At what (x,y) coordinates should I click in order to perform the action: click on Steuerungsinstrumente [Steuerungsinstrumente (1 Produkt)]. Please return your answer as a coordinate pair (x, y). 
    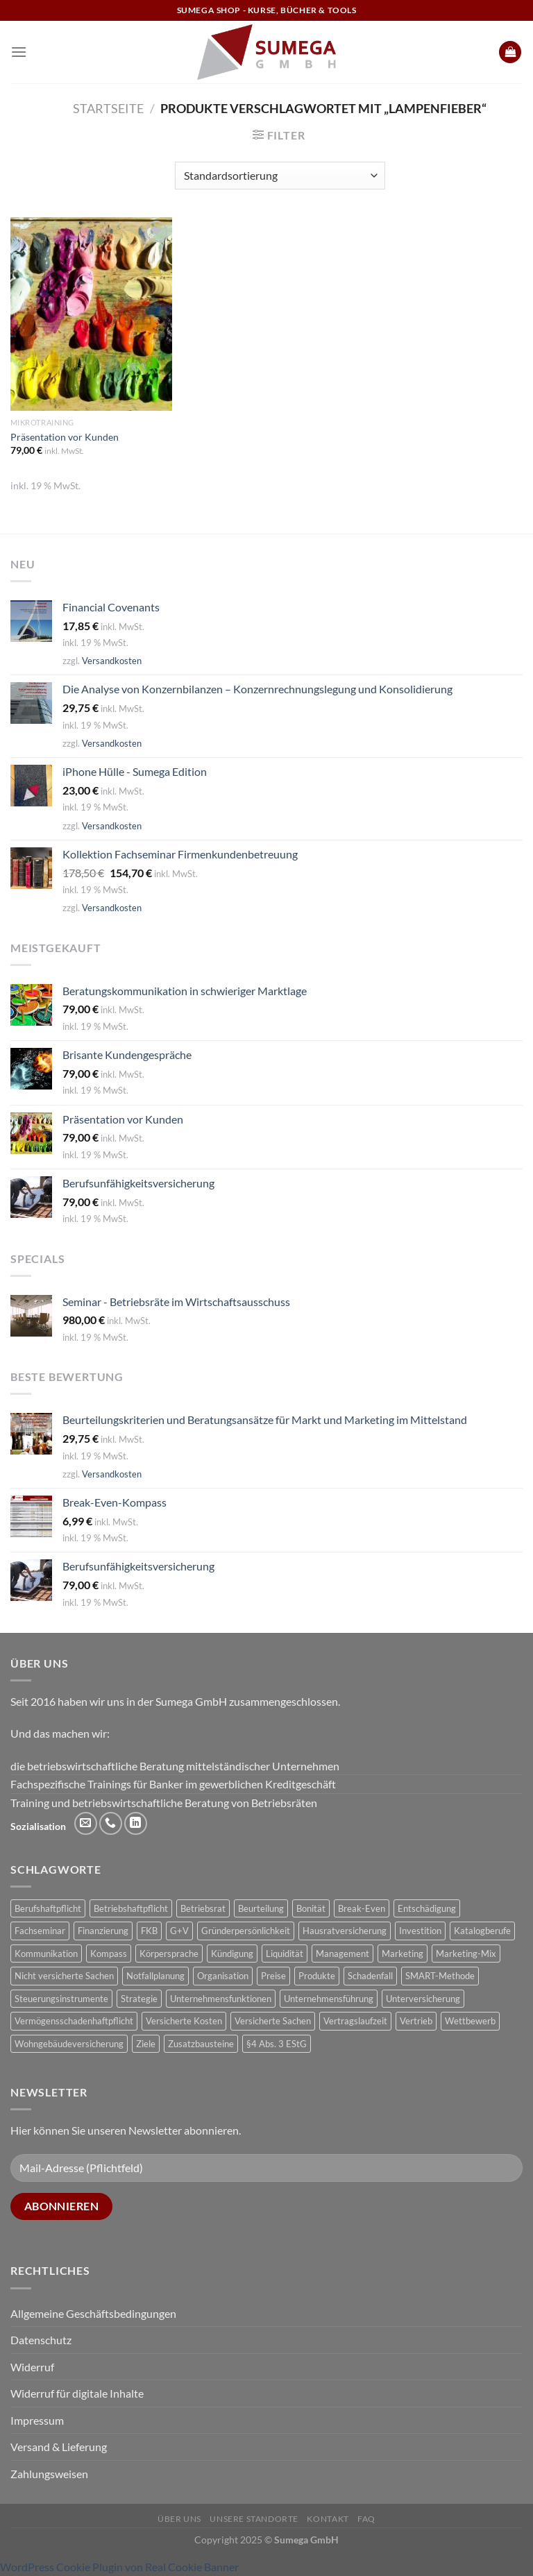
    Looking at the image, I should click on (61, 1998).